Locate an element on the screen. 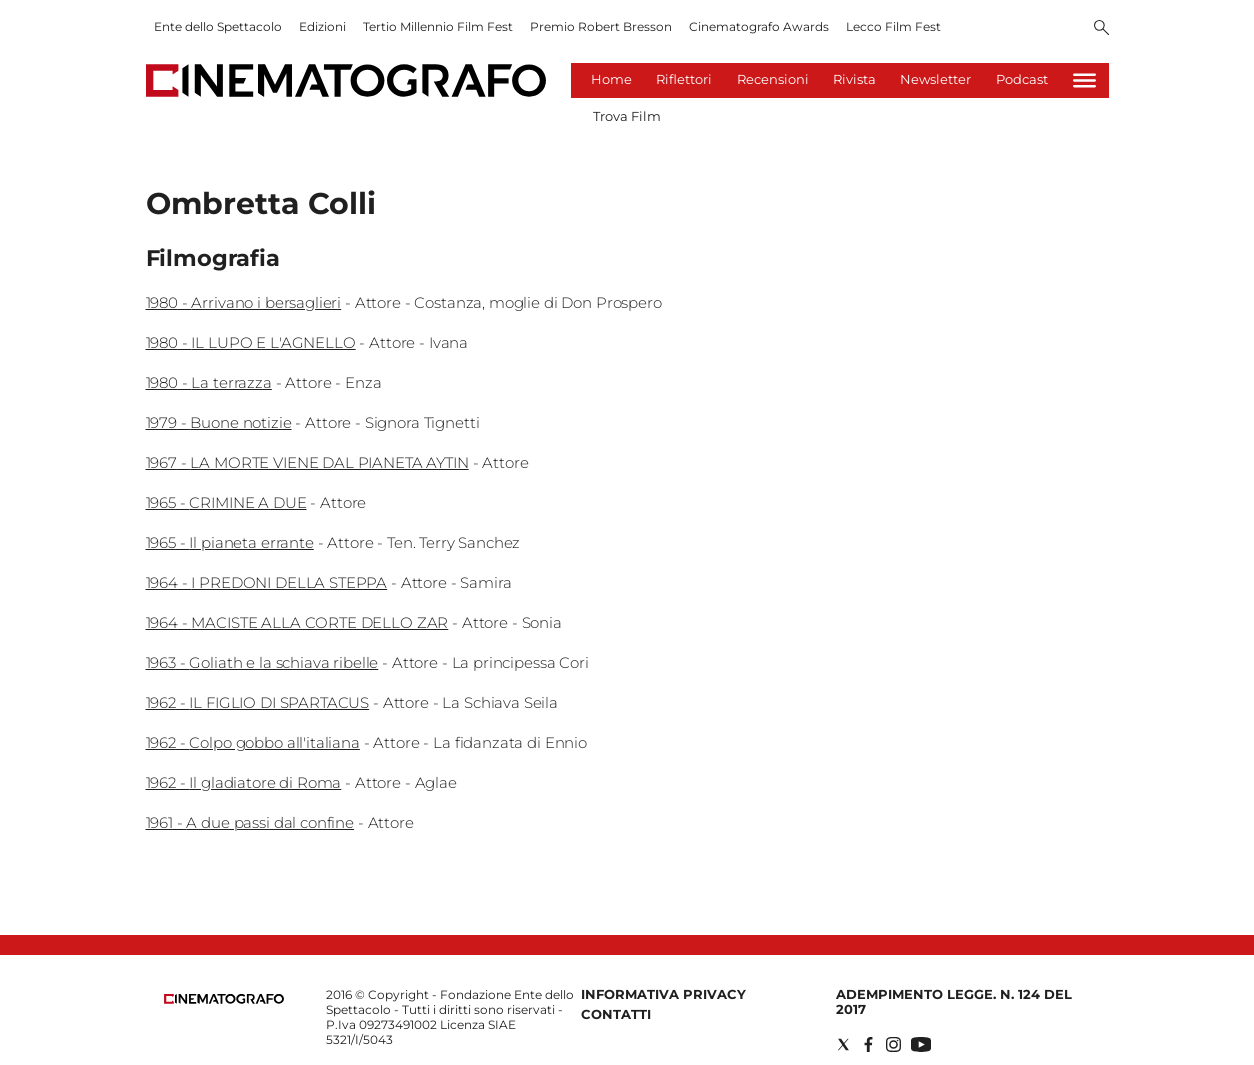  Contatti is located at coordinates (616, 1014).